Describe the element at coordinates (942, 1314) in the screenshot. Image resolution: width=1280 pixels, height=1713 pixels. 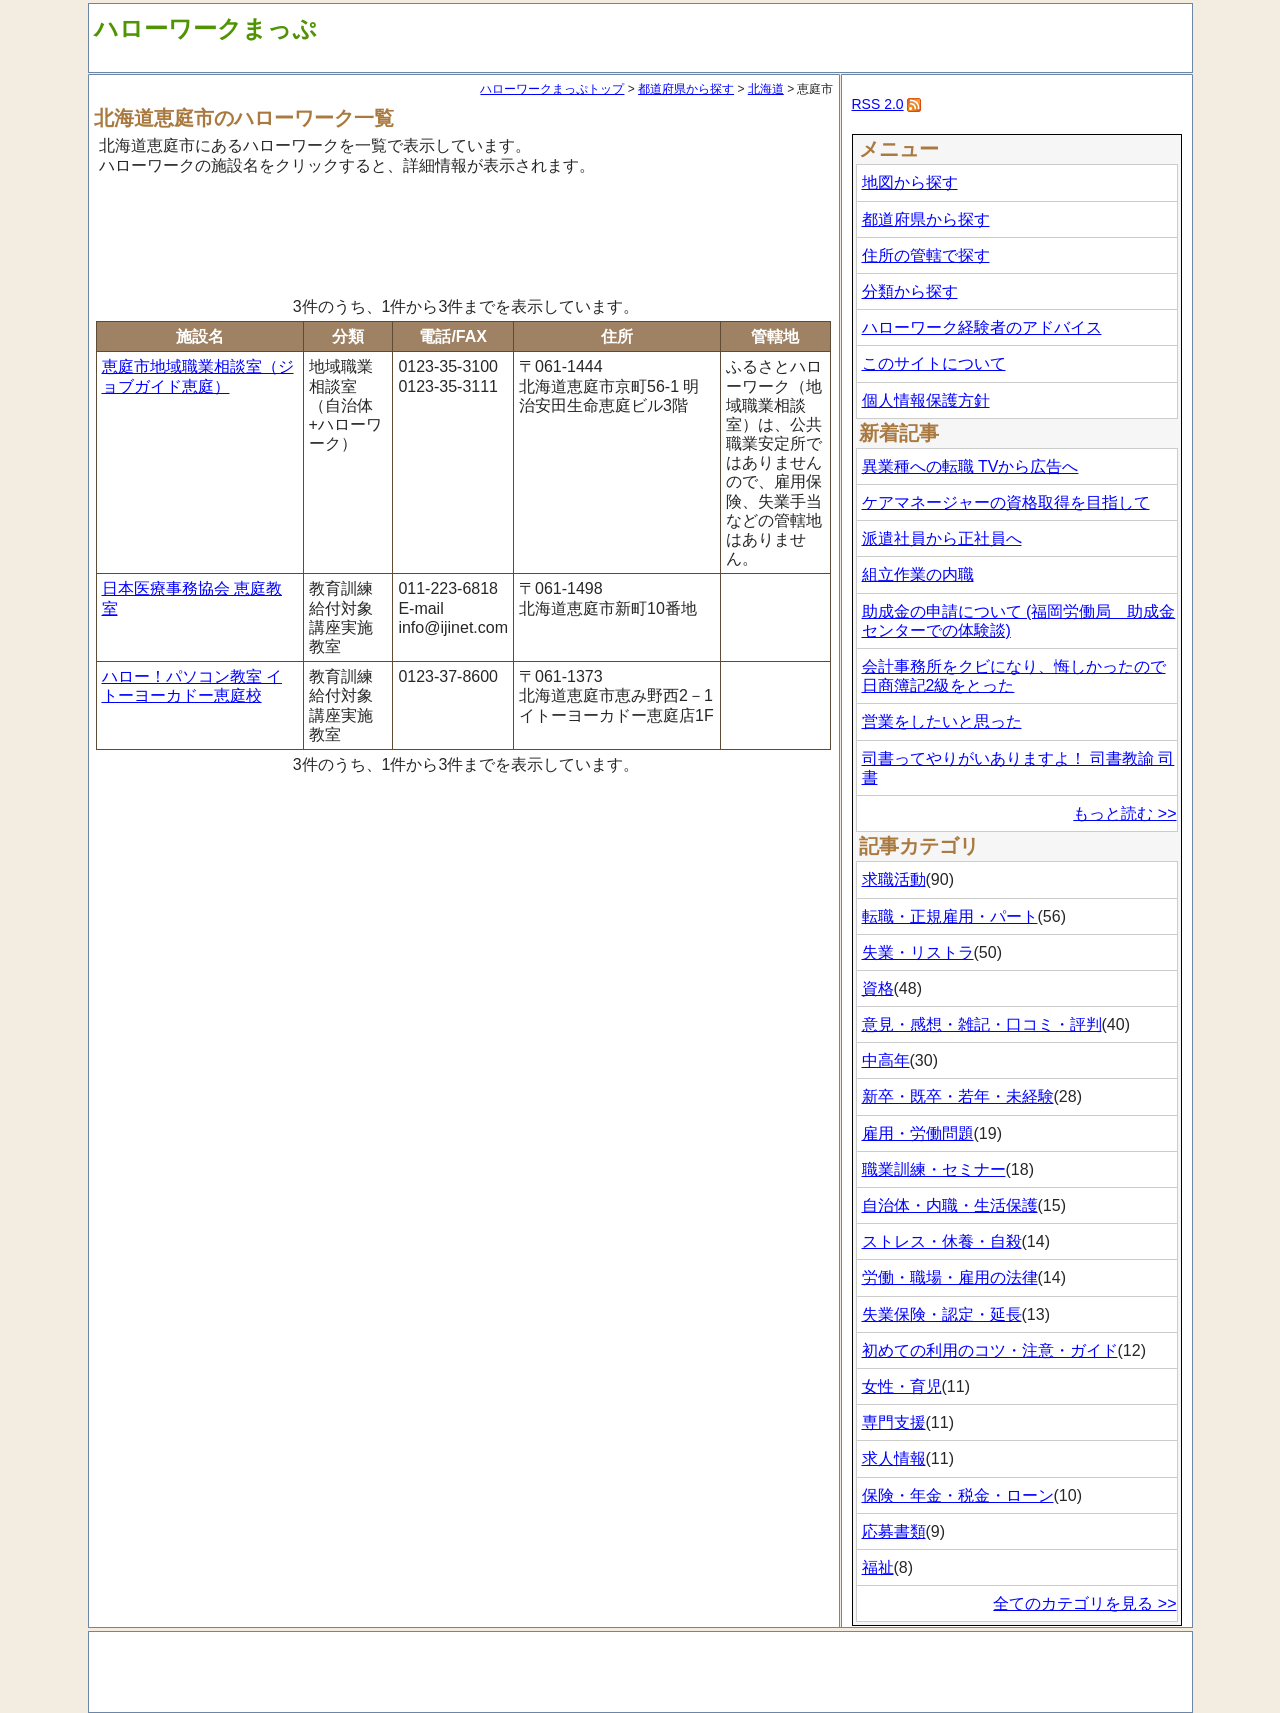
I see `失業保険・認定・延長` at that location.